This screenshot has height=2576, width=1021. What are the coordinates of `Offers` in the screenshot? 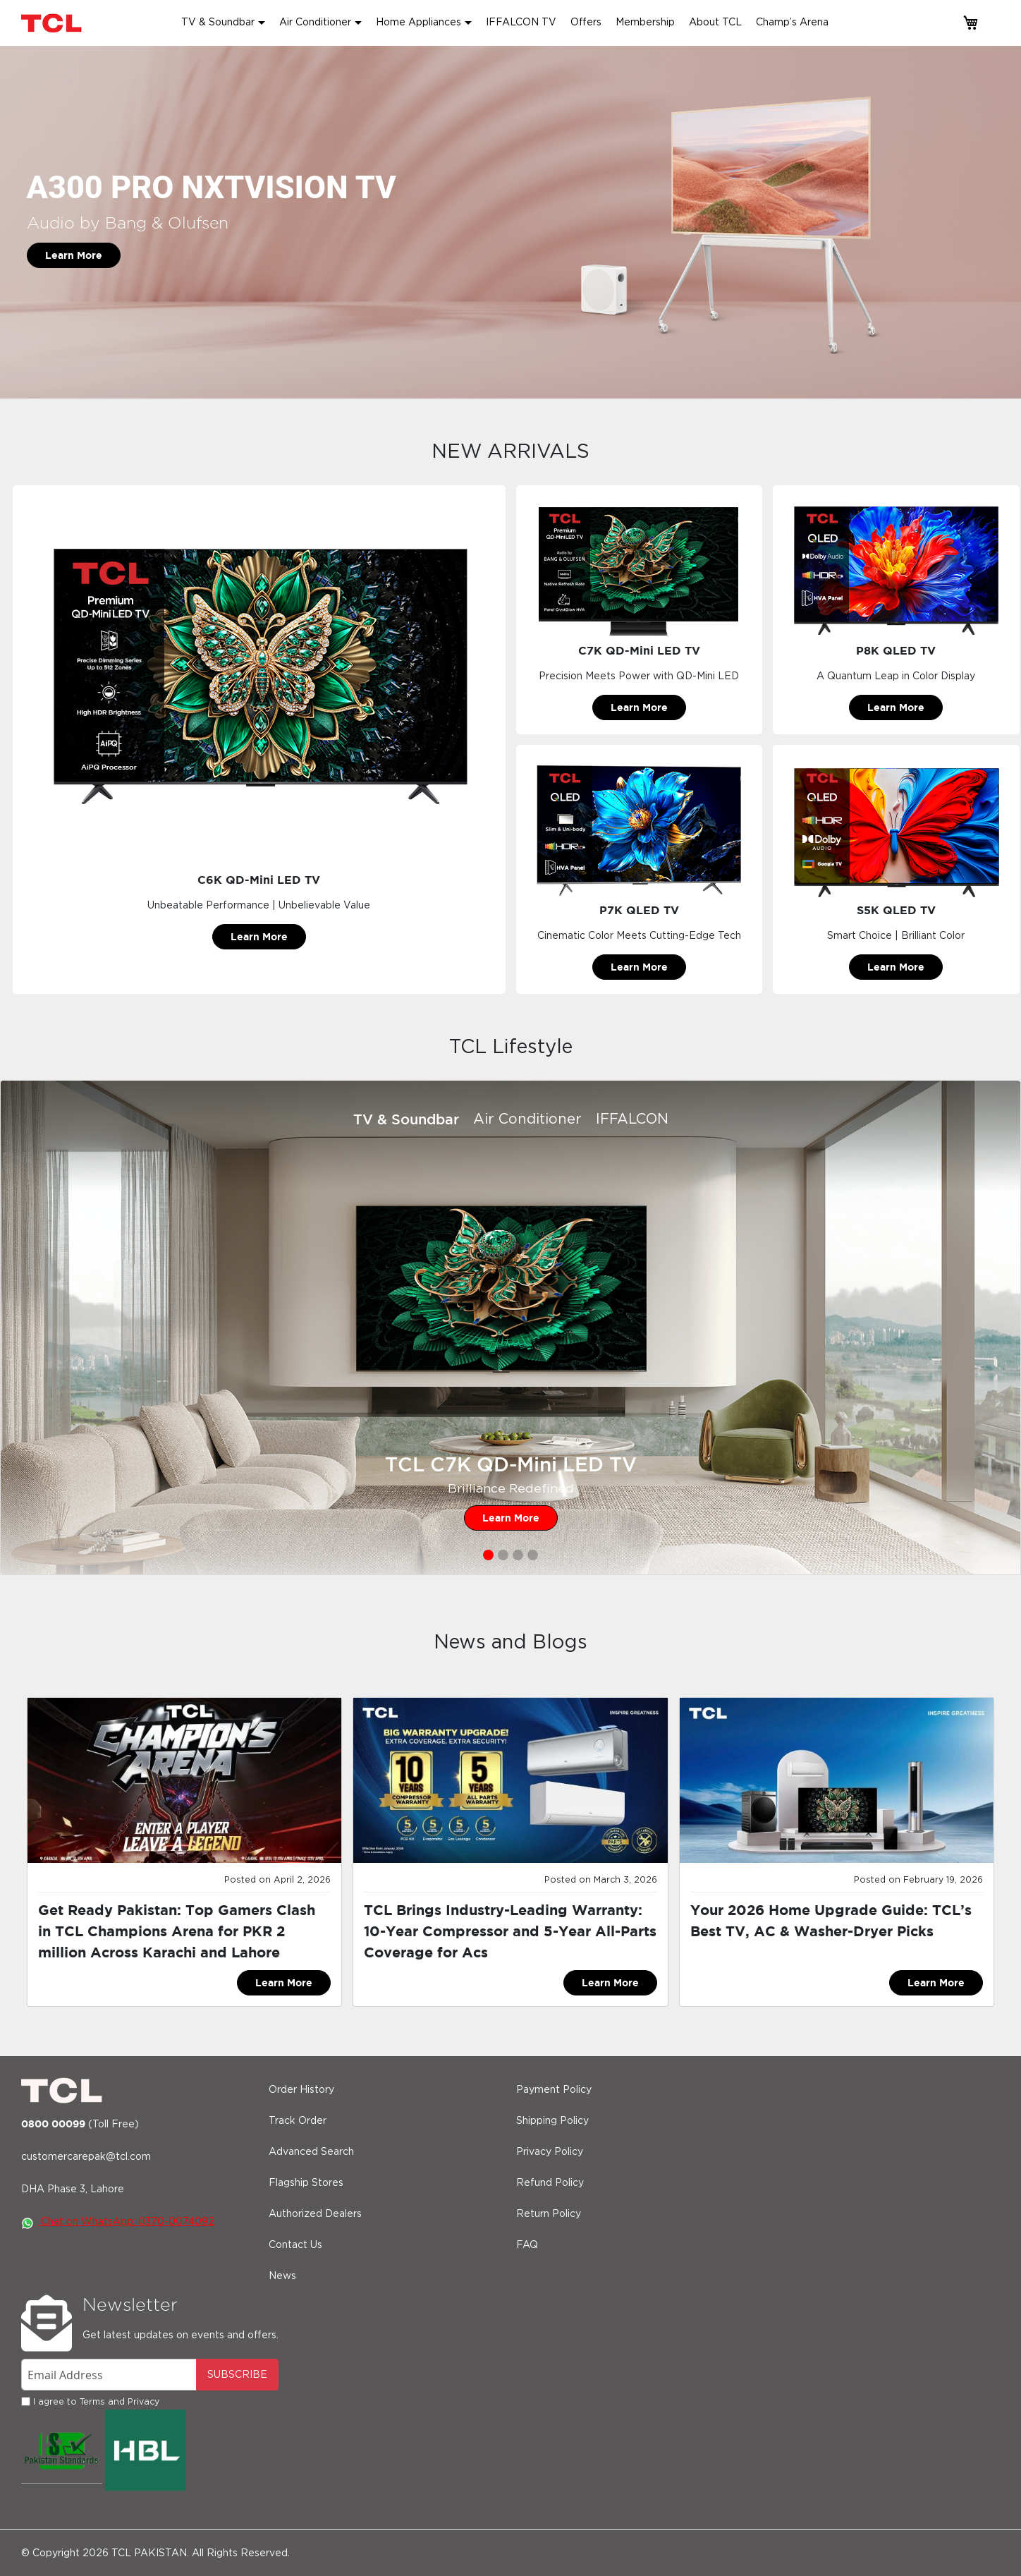 It's located at (585, 23).